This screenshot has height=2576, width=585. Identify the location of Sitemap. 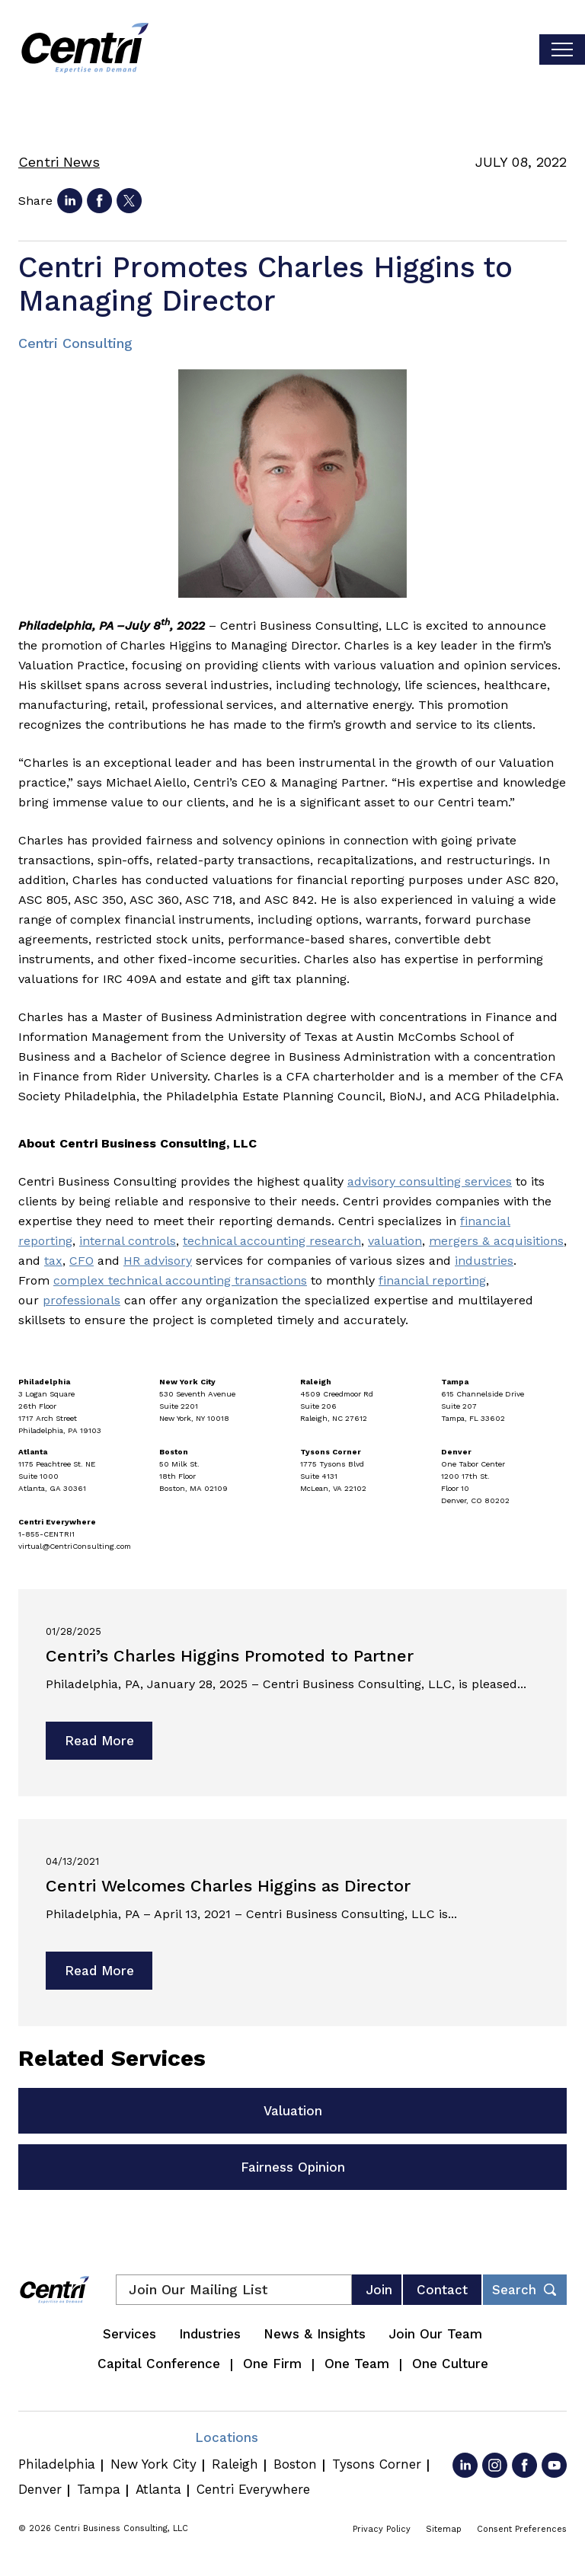
(444, 2529).